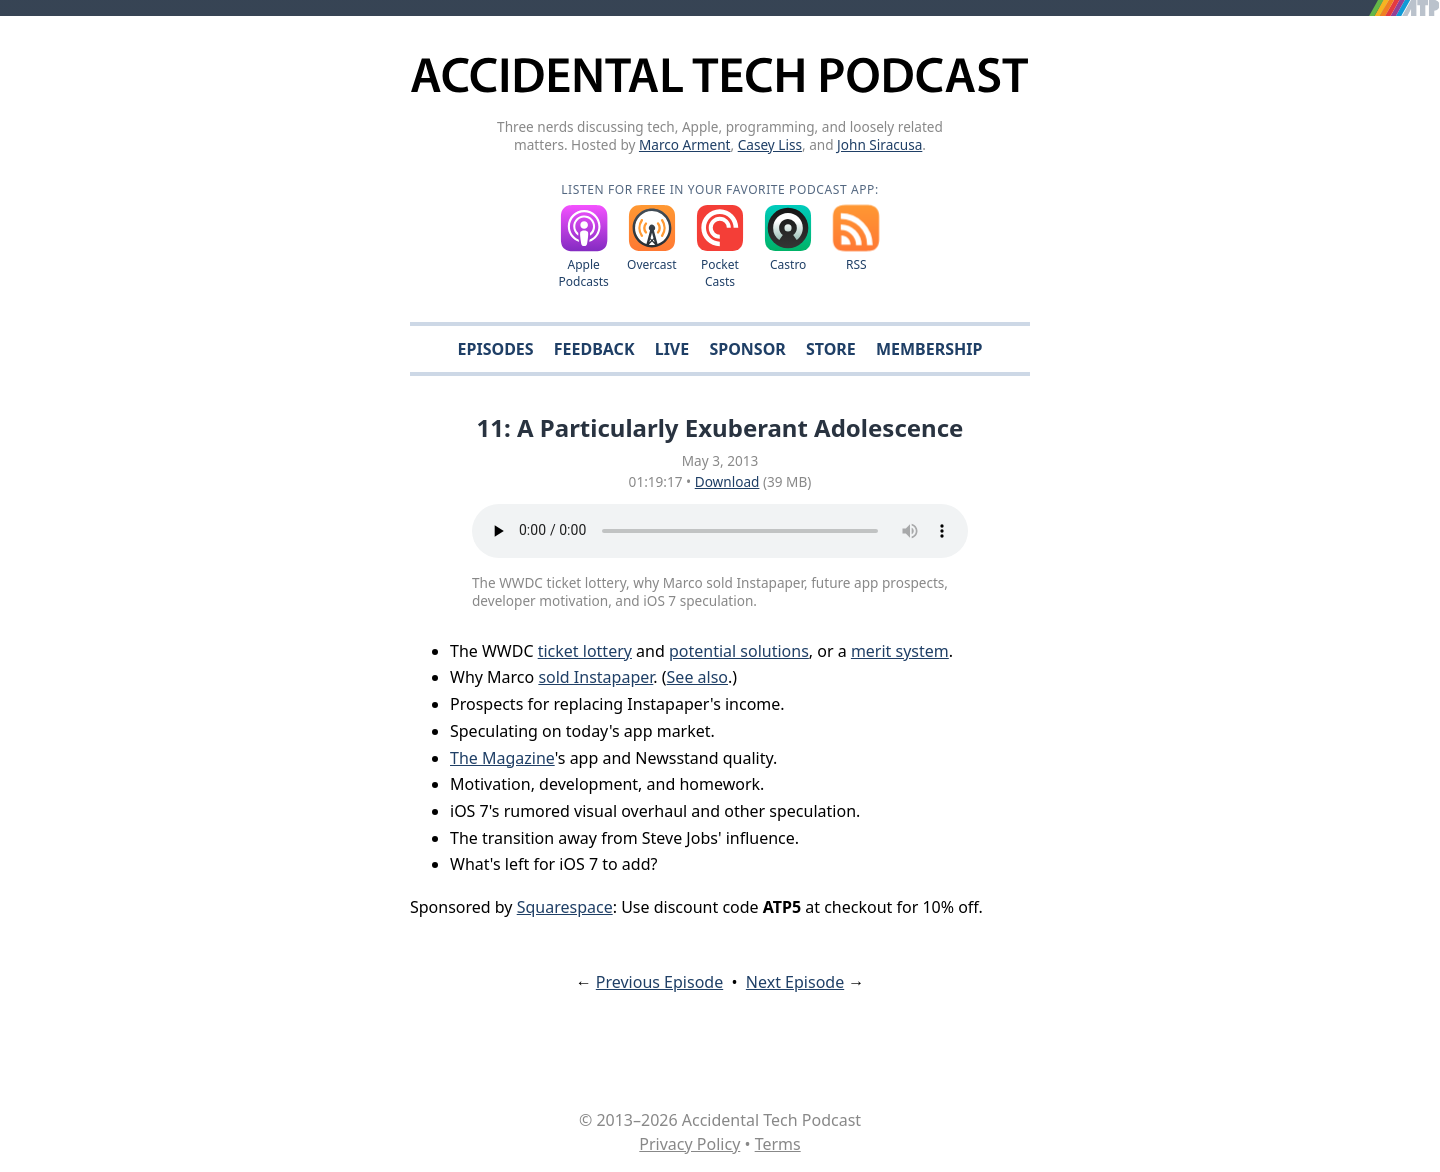 This screenshot has width=1440, height=1172. I want to click on Episodes, so click(496, 349).